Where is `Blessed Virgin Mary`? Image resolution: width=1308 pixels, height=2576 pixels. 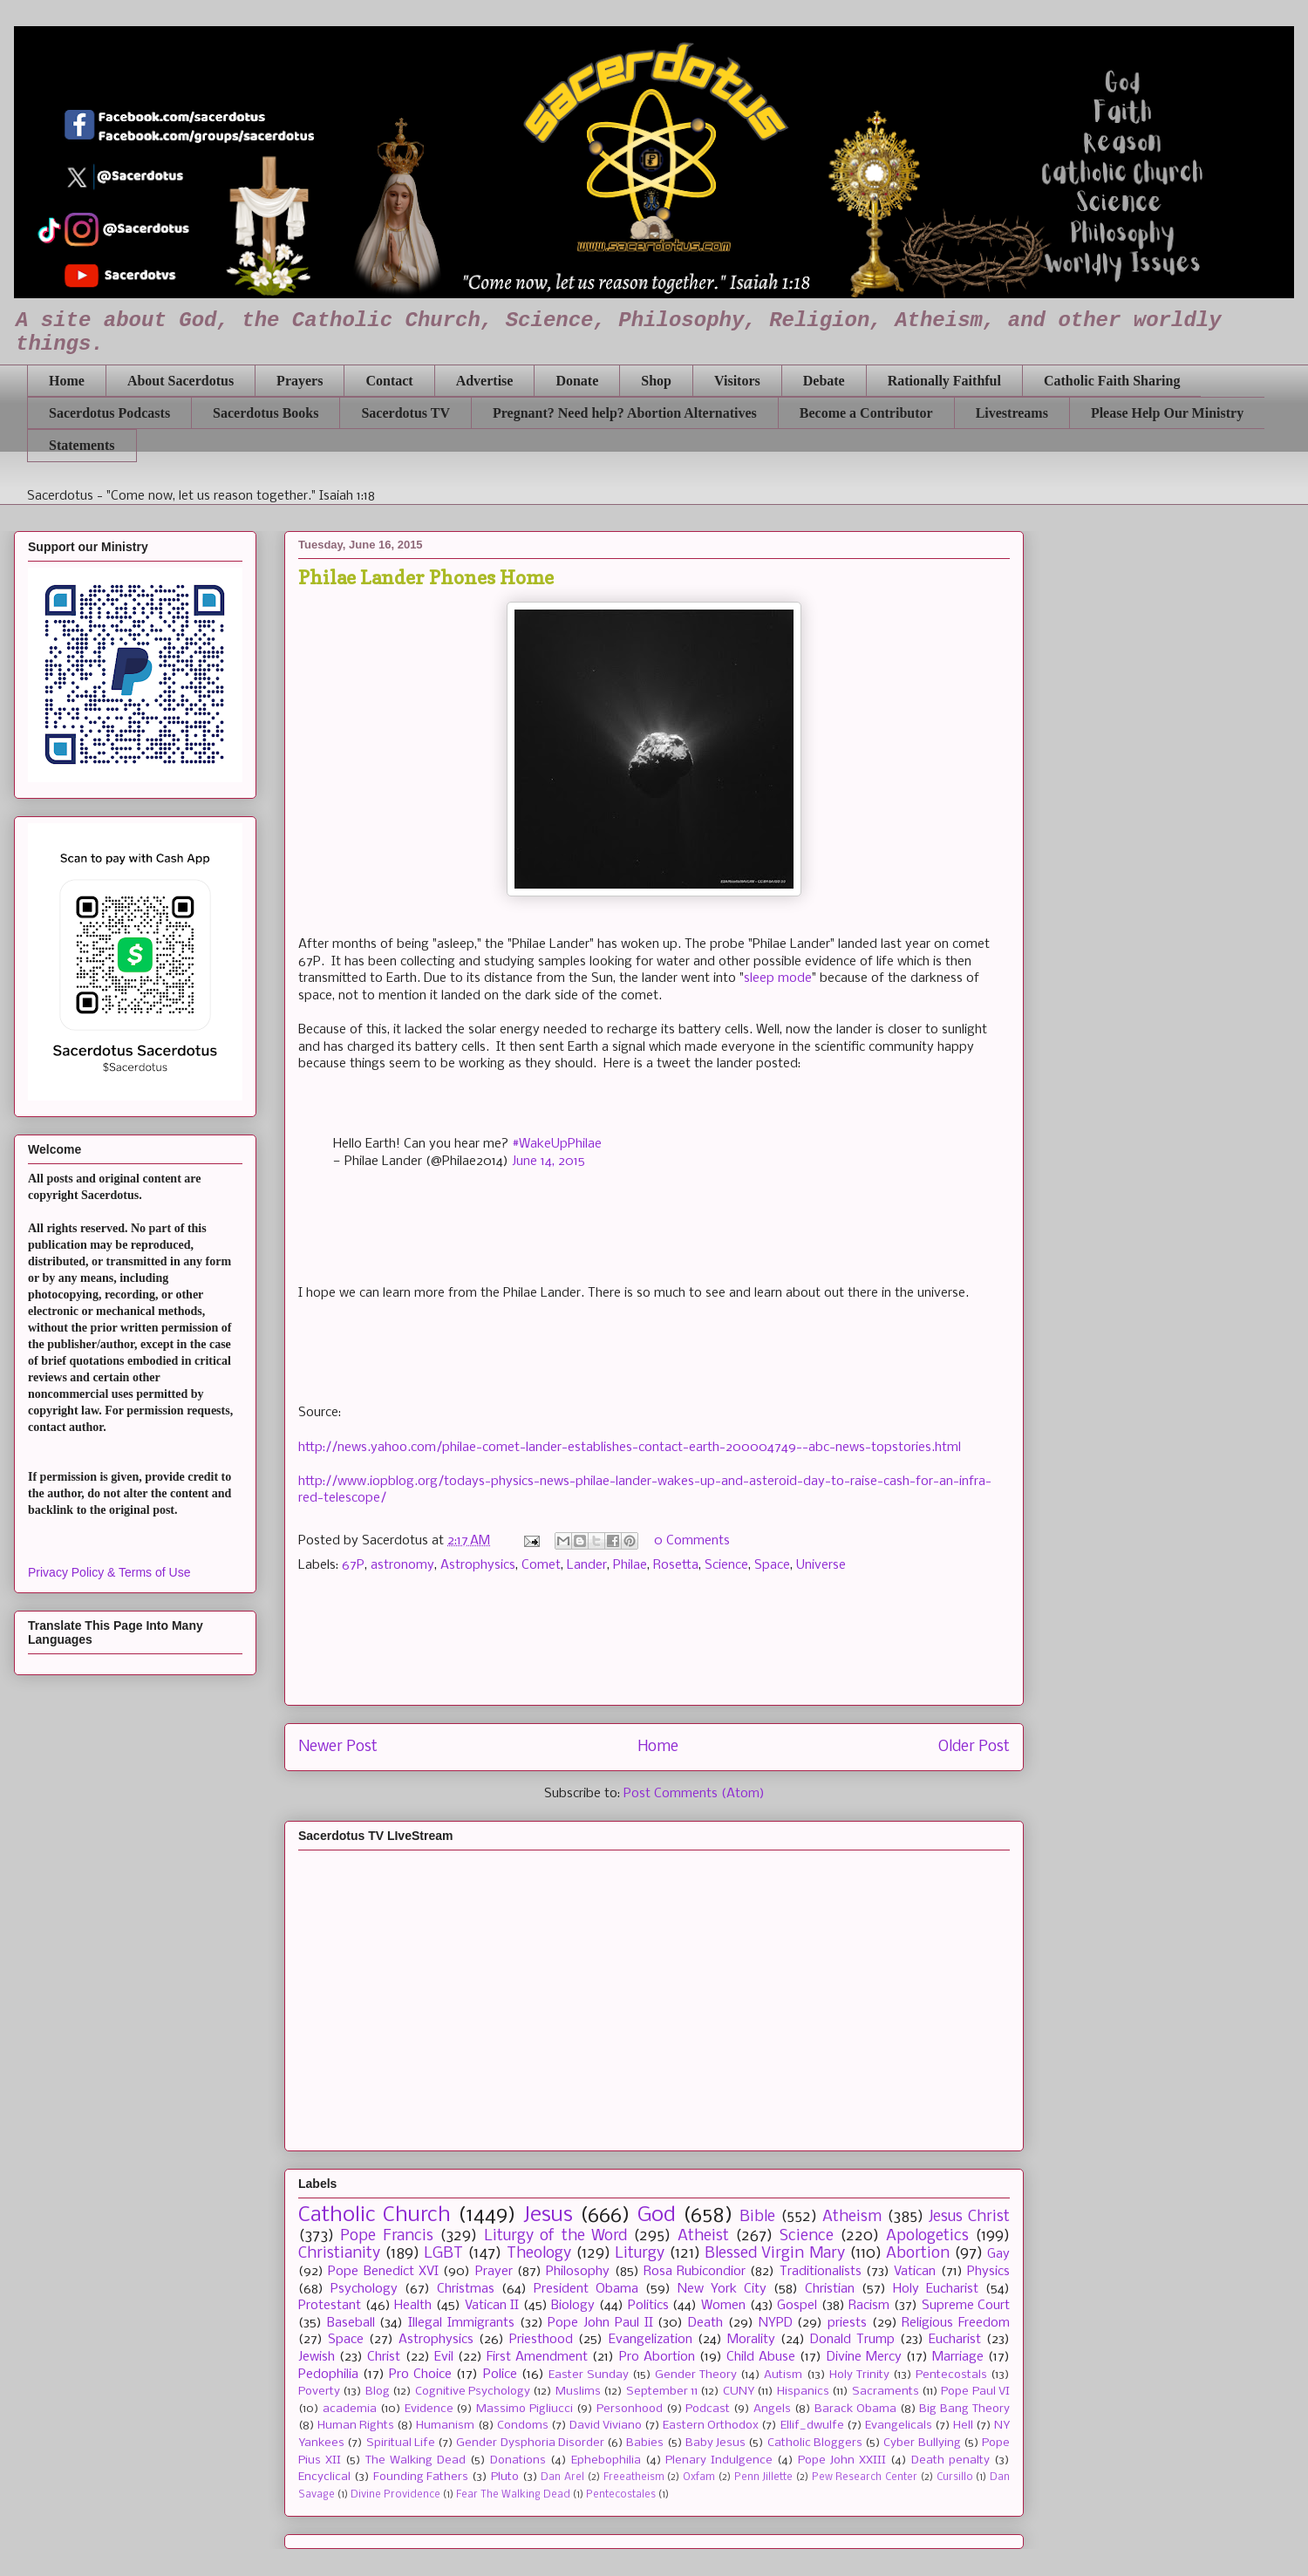
Blessed Virgin Mary is located at coordinates (774, 2253).